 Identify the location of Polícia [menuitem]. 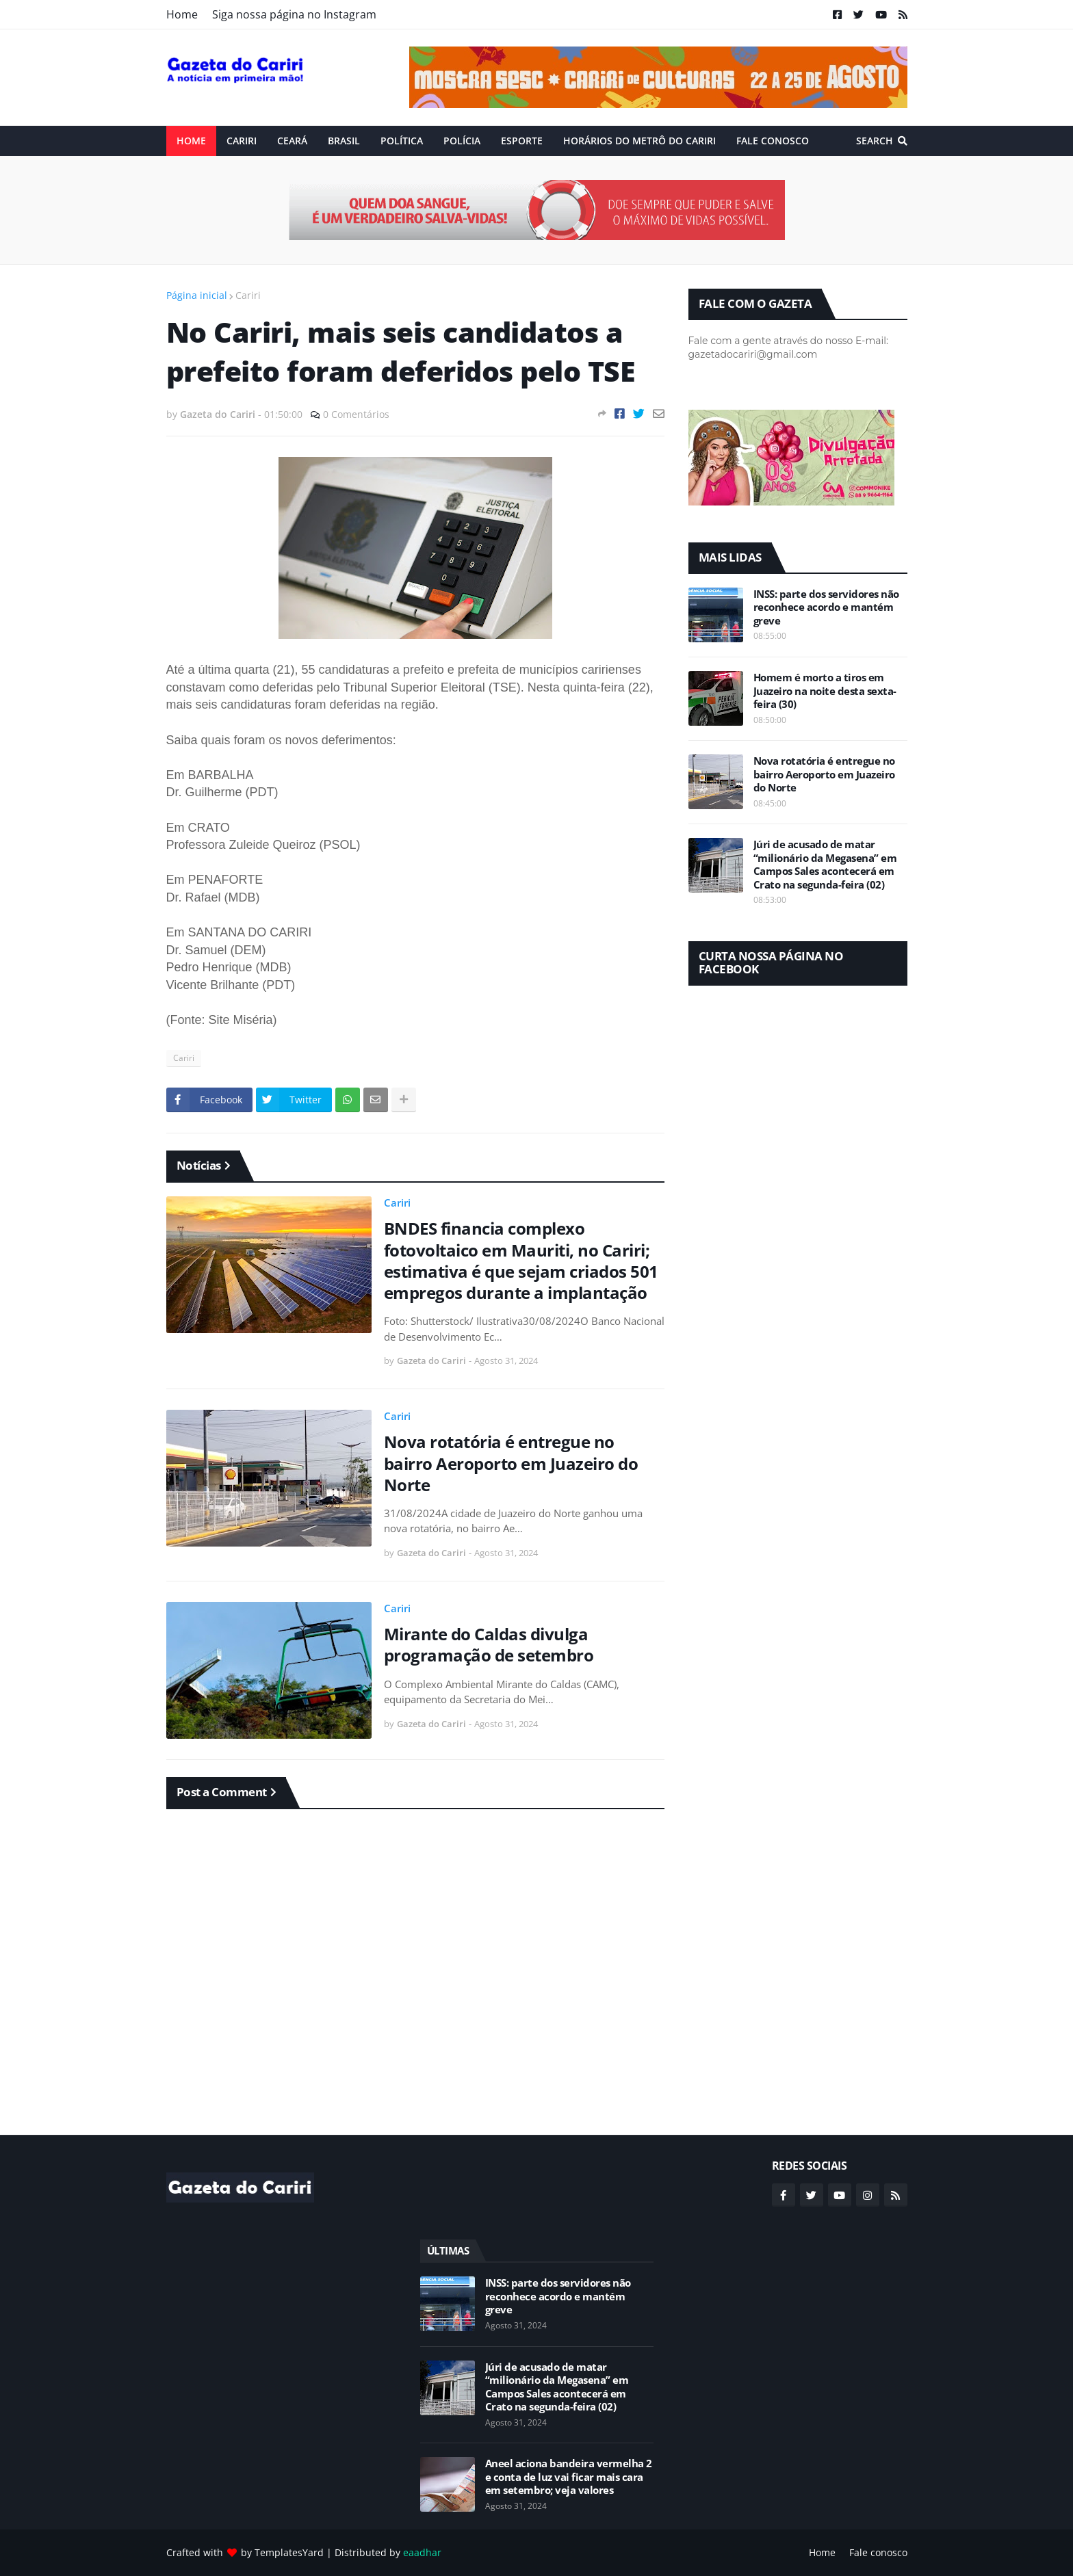
(461, 140).